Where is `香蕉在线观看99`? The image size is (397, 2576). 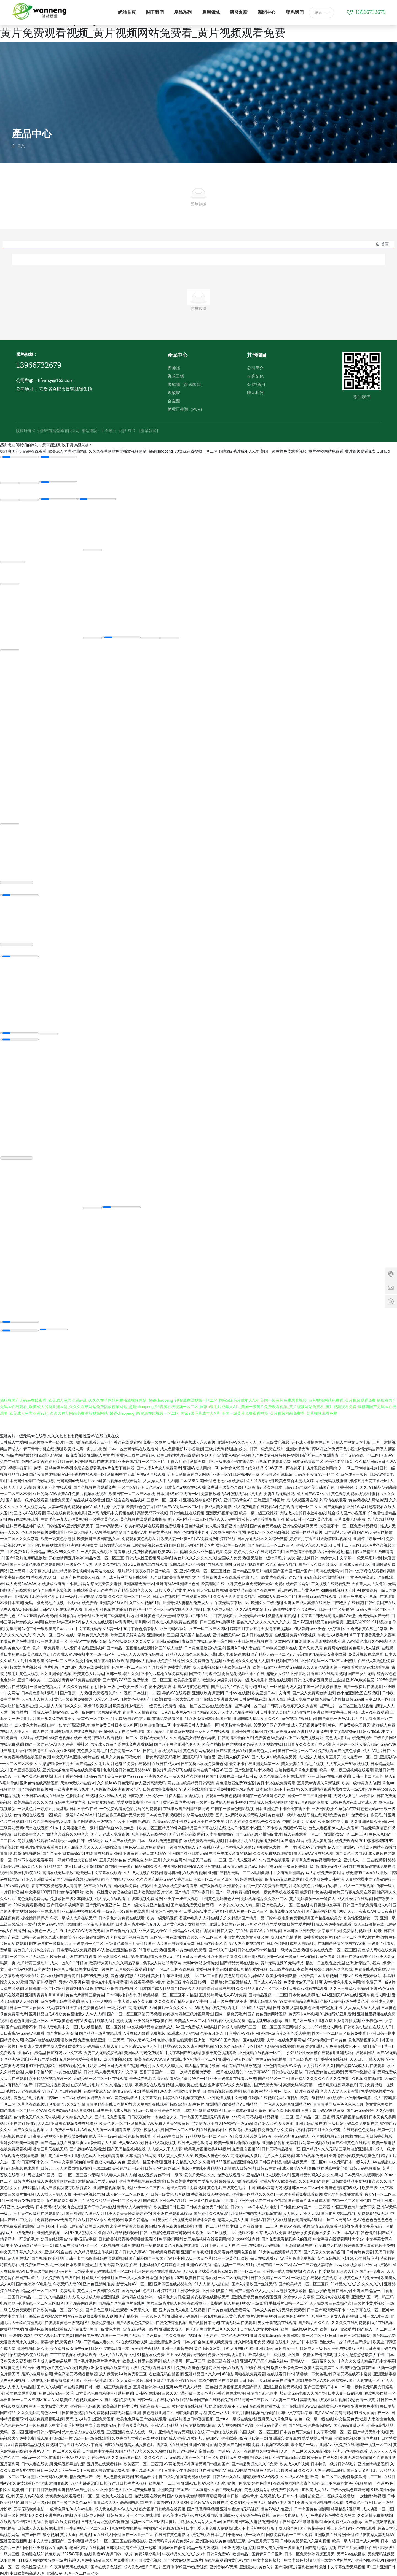
香蕉在线观看99 is located at coordinates (127, 1441).